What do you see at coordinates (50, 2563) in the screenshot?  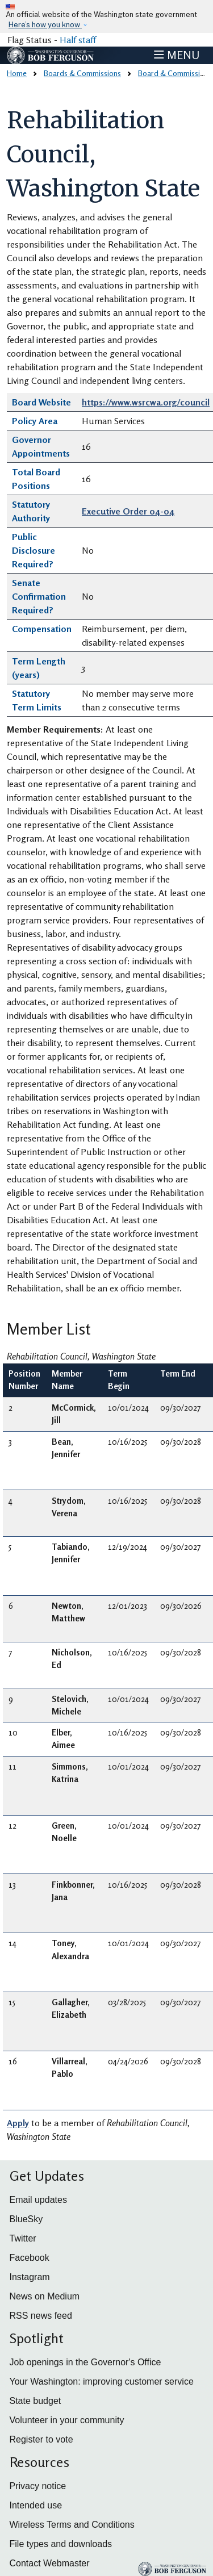 I see `Contact Webmaster` at bounding box center [50, 2563].